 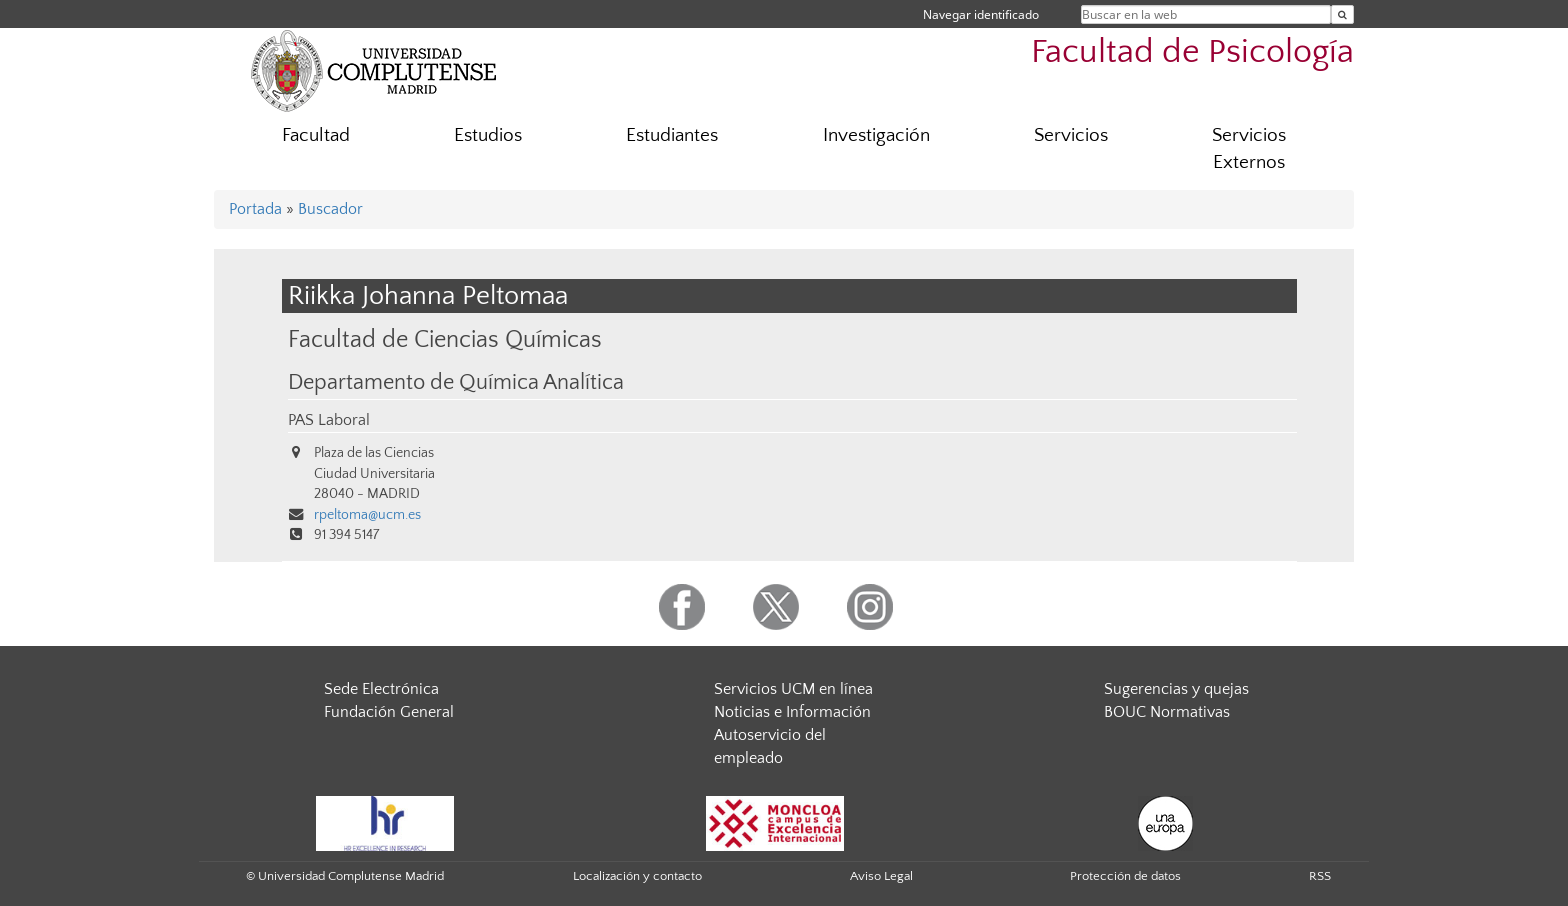 I want to click on Facultad de Ciencias Químicas, so click(x=445, y=339).